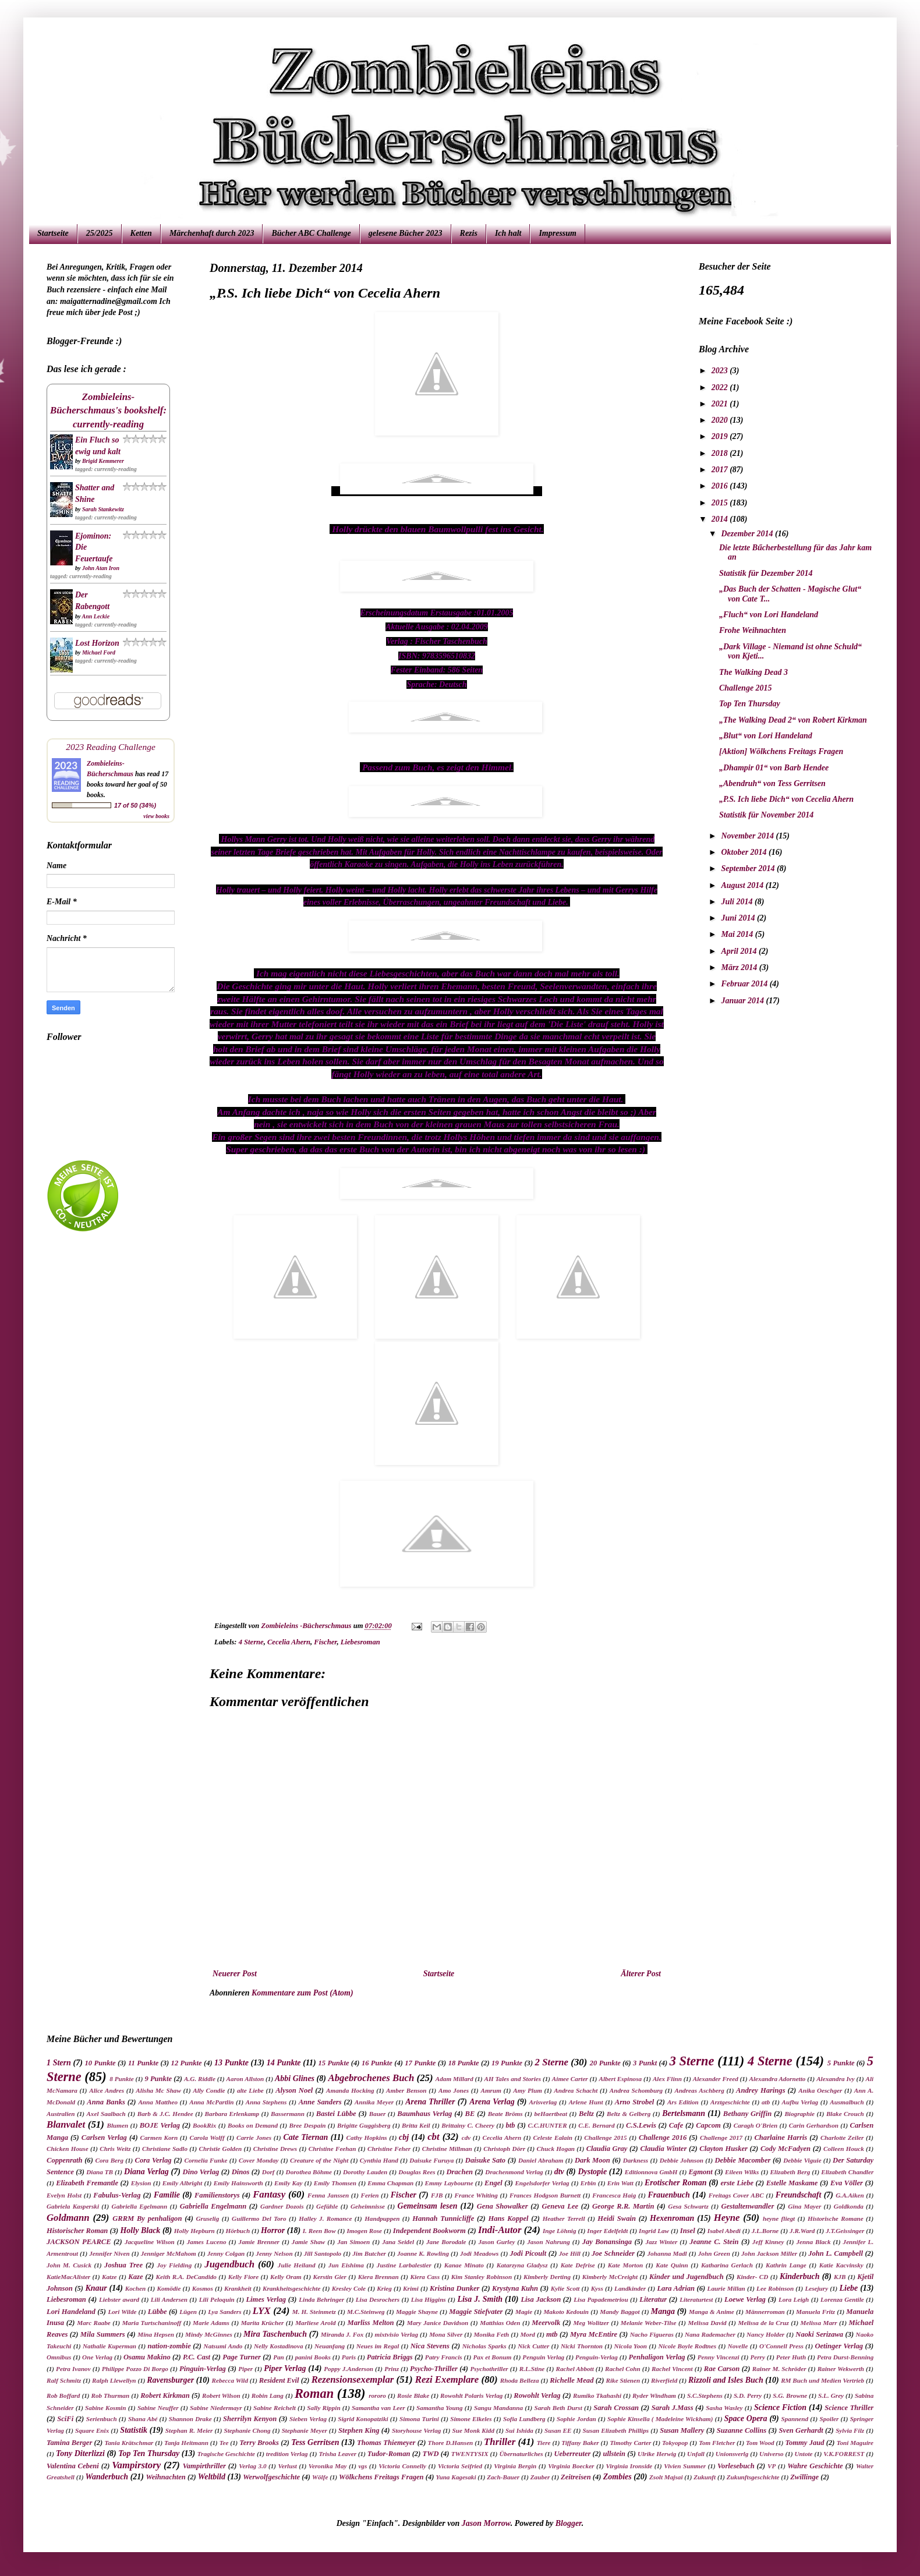  I want to click on Dorothy Lauden, so click(365, 2171).